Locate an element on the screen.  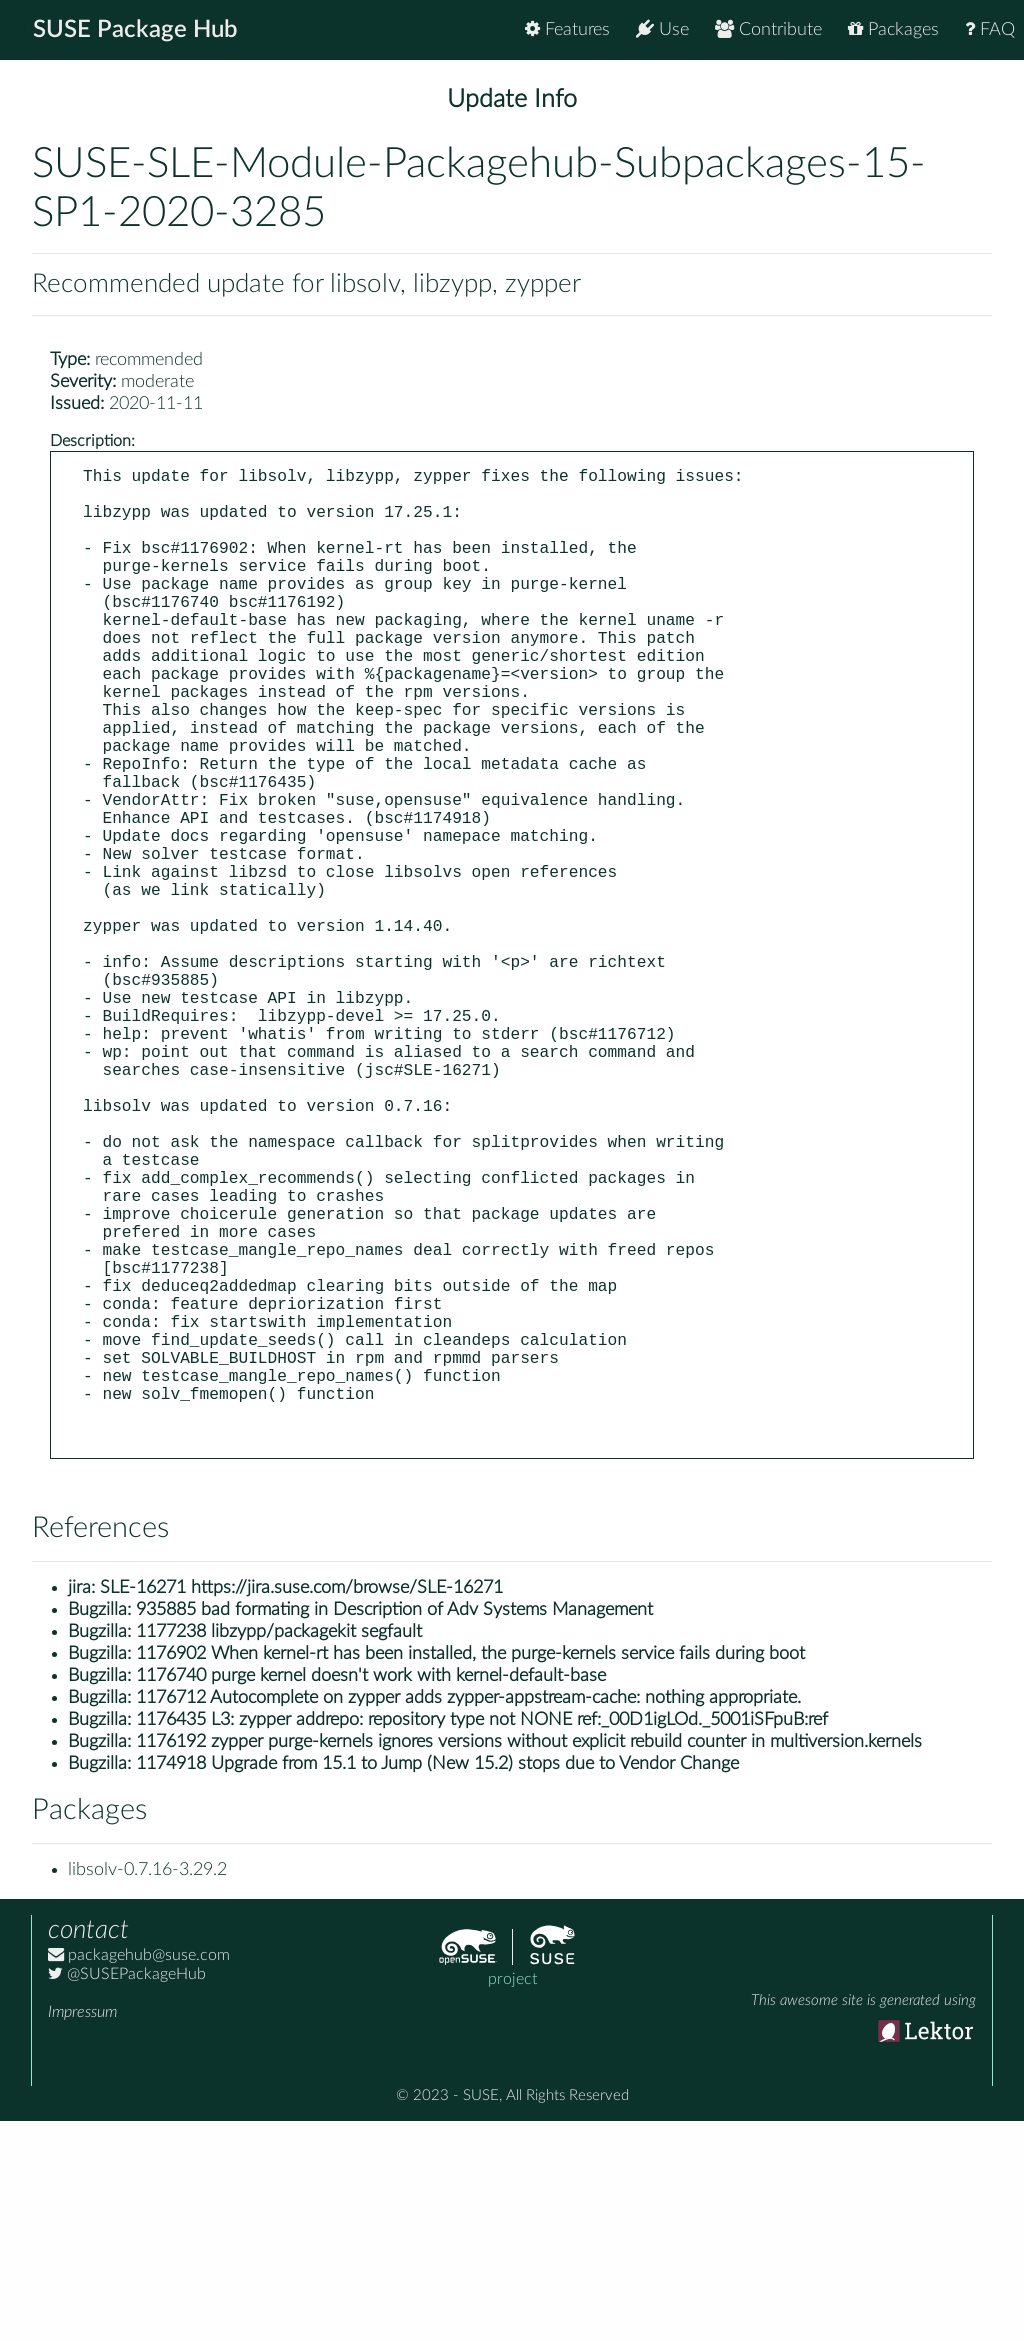
1176192 zypper purge-kernels ignores versions without explicit rebuild counter in multiversion.kernels is located at coordinates (529, 1962).